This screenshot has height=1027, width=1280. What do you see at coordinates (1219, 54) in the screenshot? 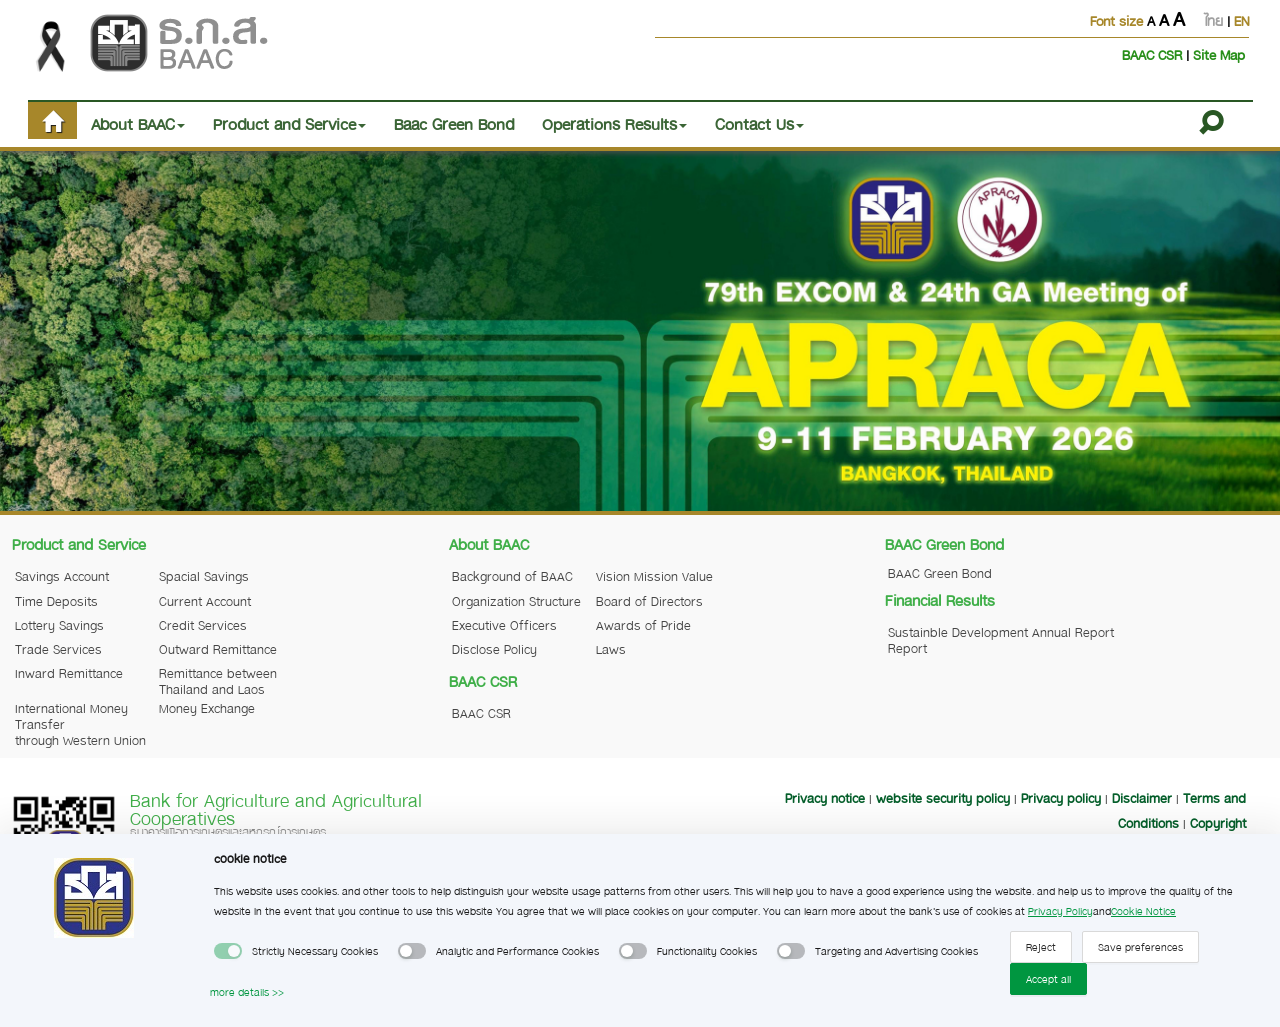
I see `Site Map` at bounding box center [1219, 54].